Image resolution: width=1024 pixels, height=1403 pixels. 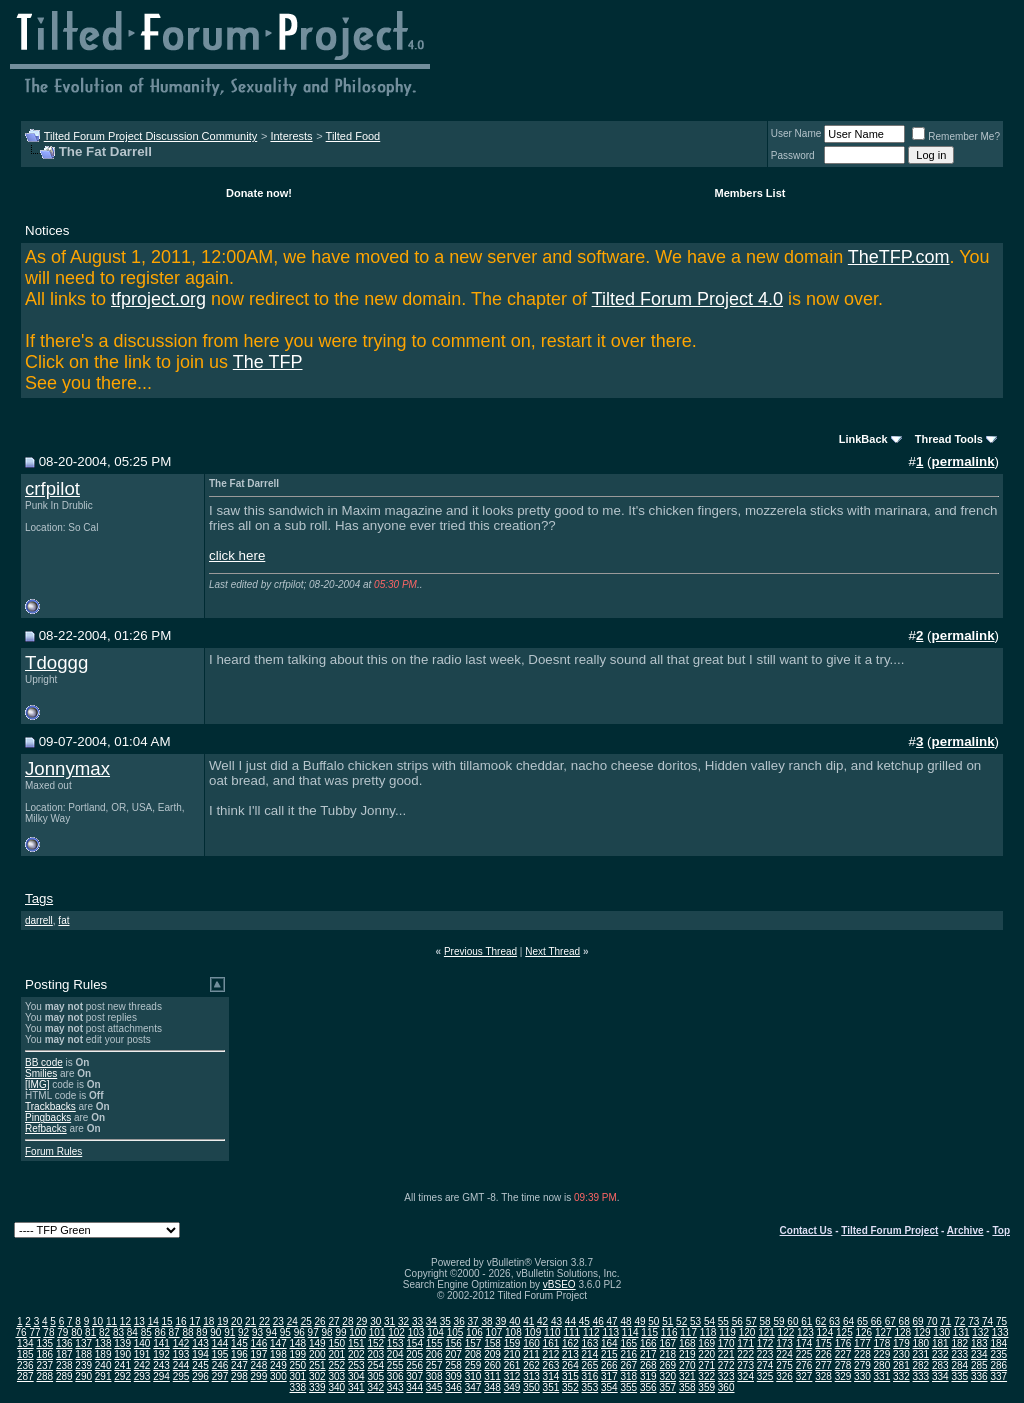 I want to click on 11, so click(x=111, y=1321).